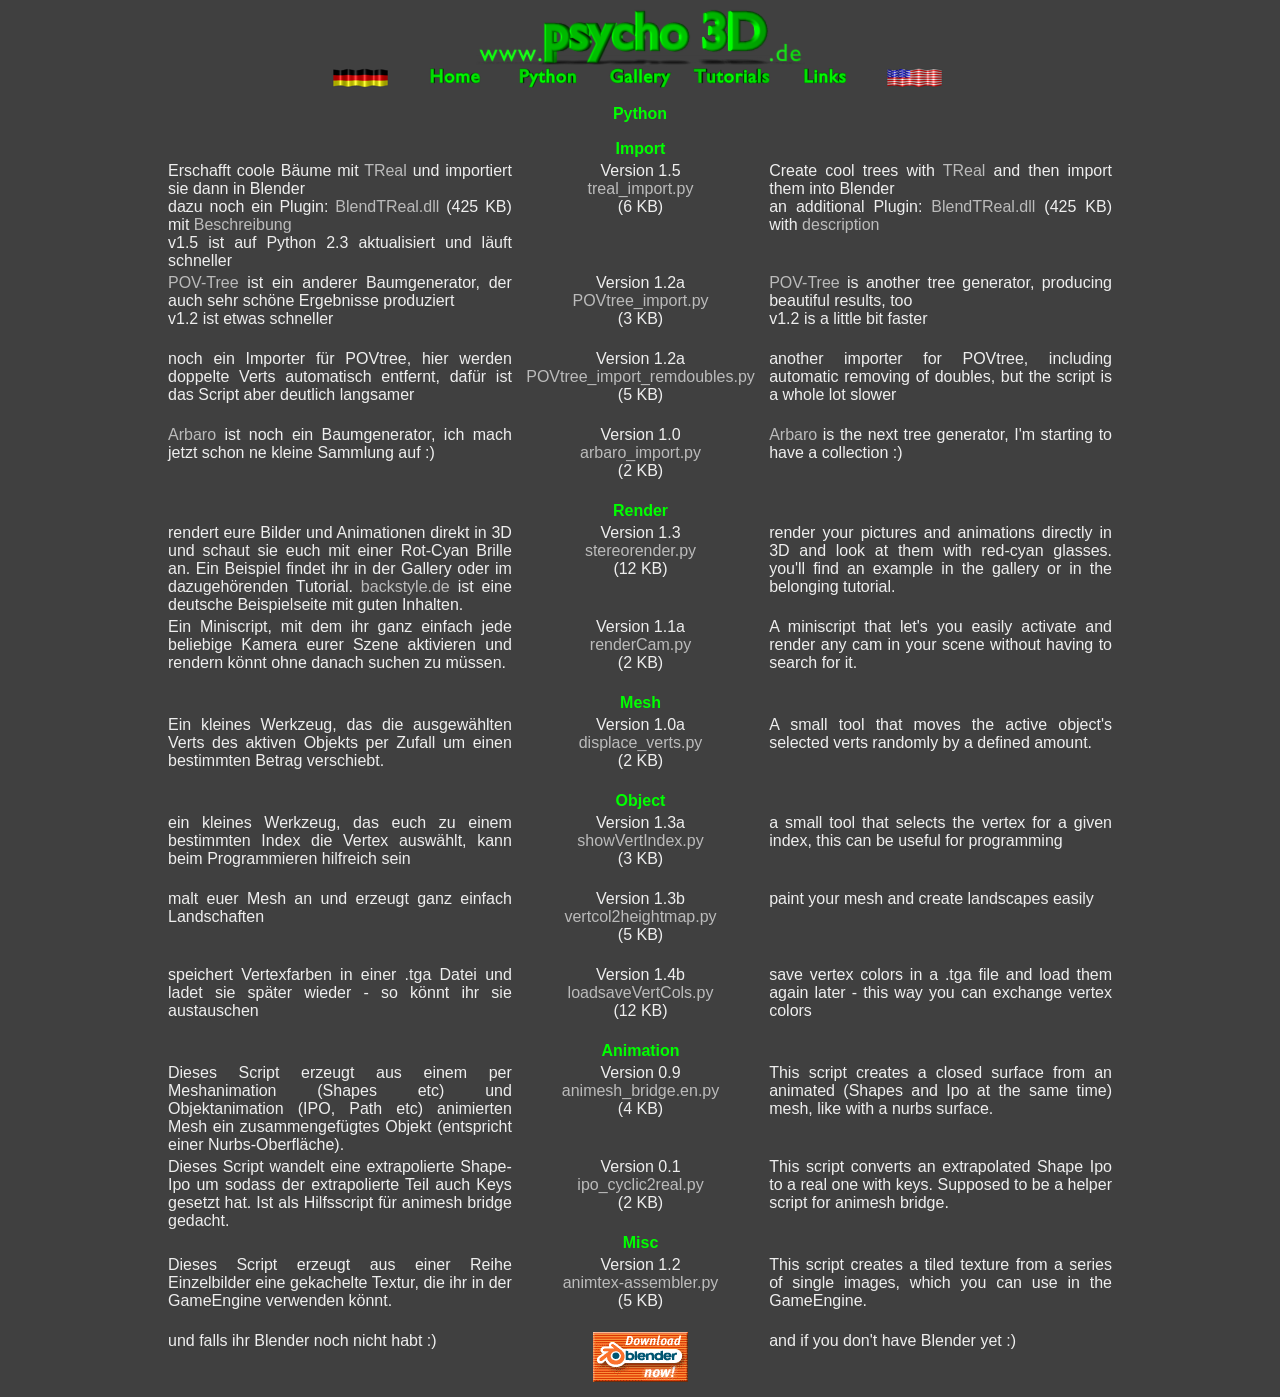 Image resolution: width=1280 pixels, height=1397 pixels. Describe the element at coordinates (640, 452) in the screenshot. I see `arbaro_import.py` at that location.